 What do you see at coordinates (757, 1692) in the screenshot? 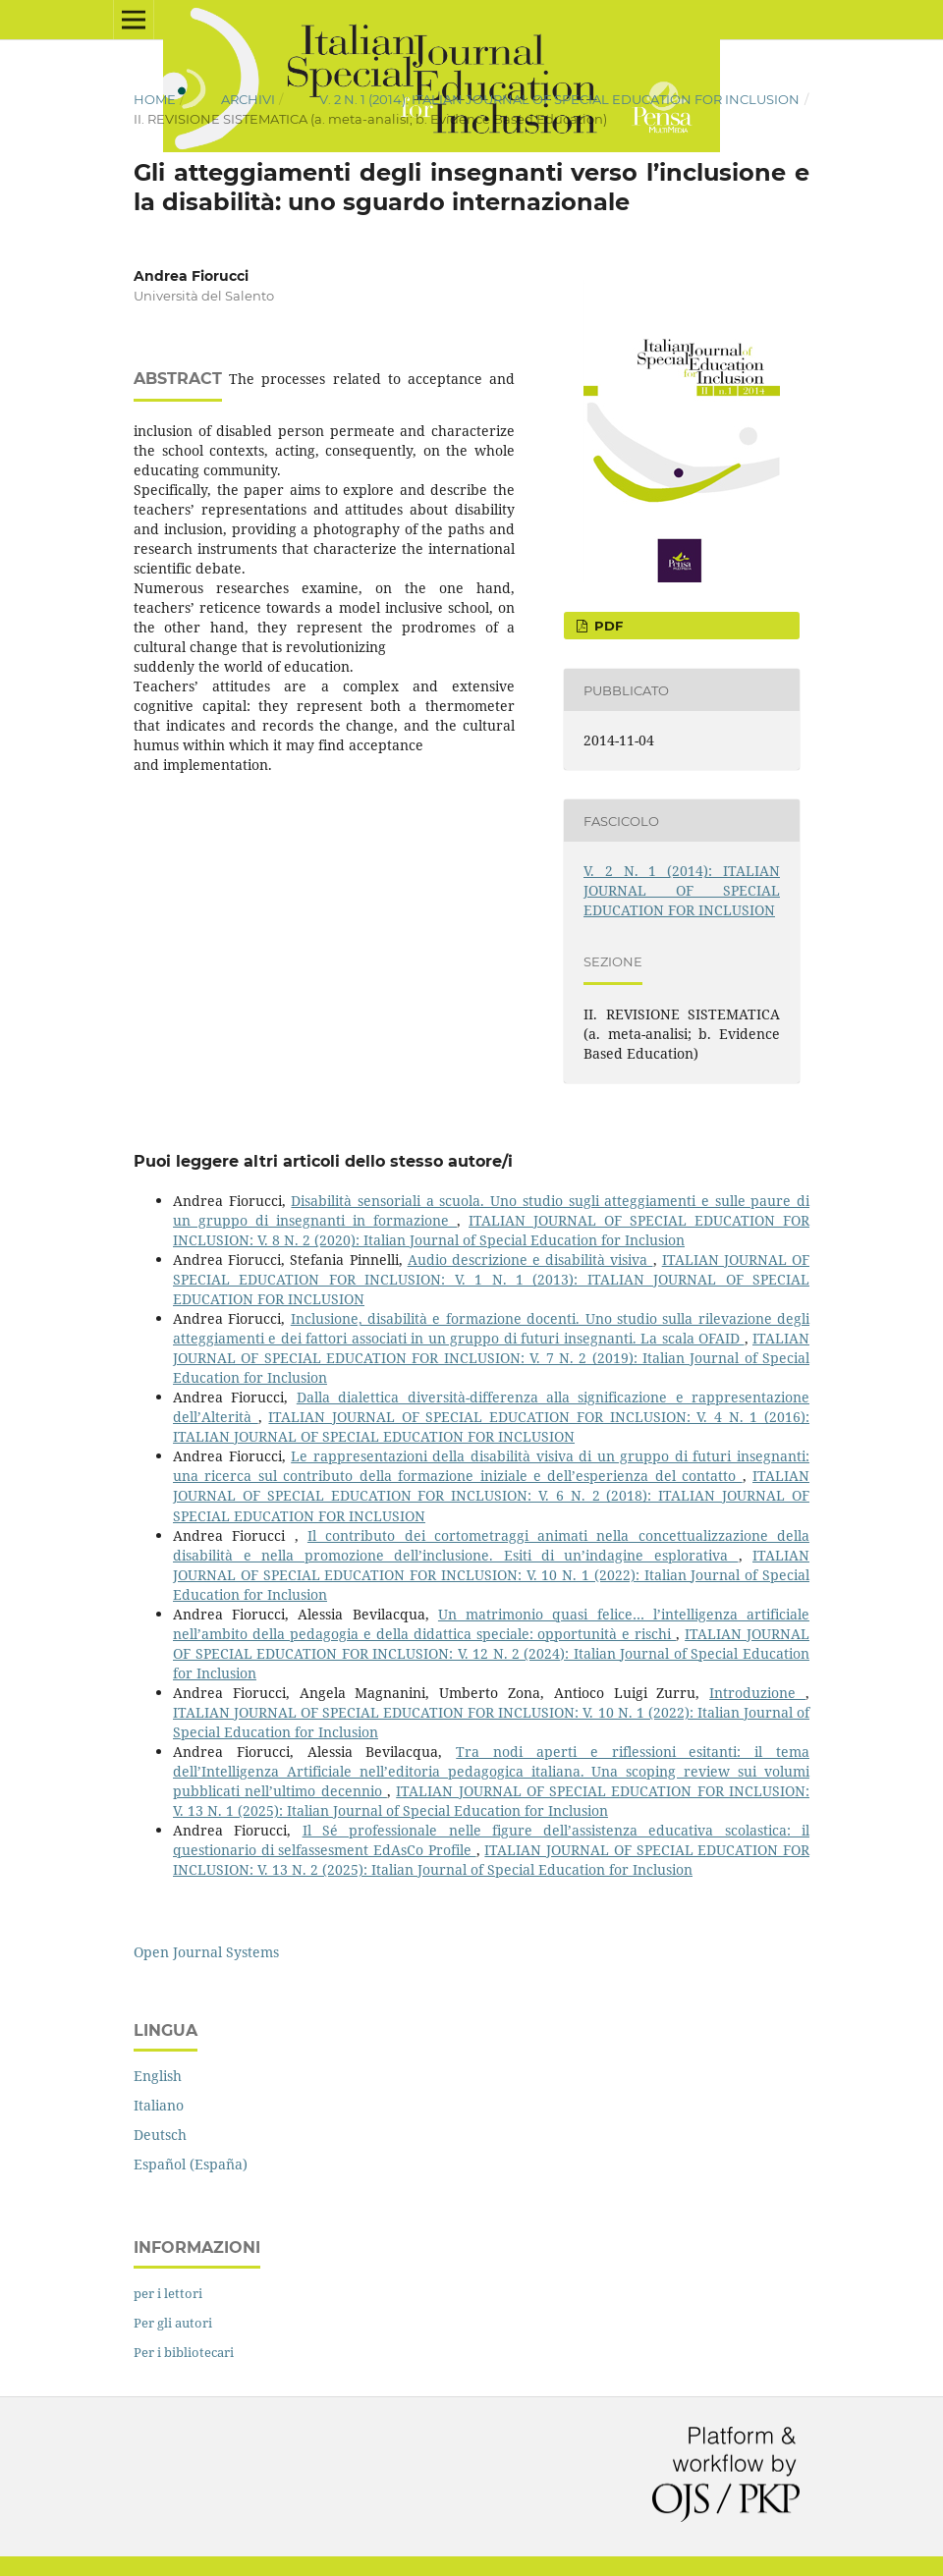
I see `Introduzione` at bounding box center [757, 1692].